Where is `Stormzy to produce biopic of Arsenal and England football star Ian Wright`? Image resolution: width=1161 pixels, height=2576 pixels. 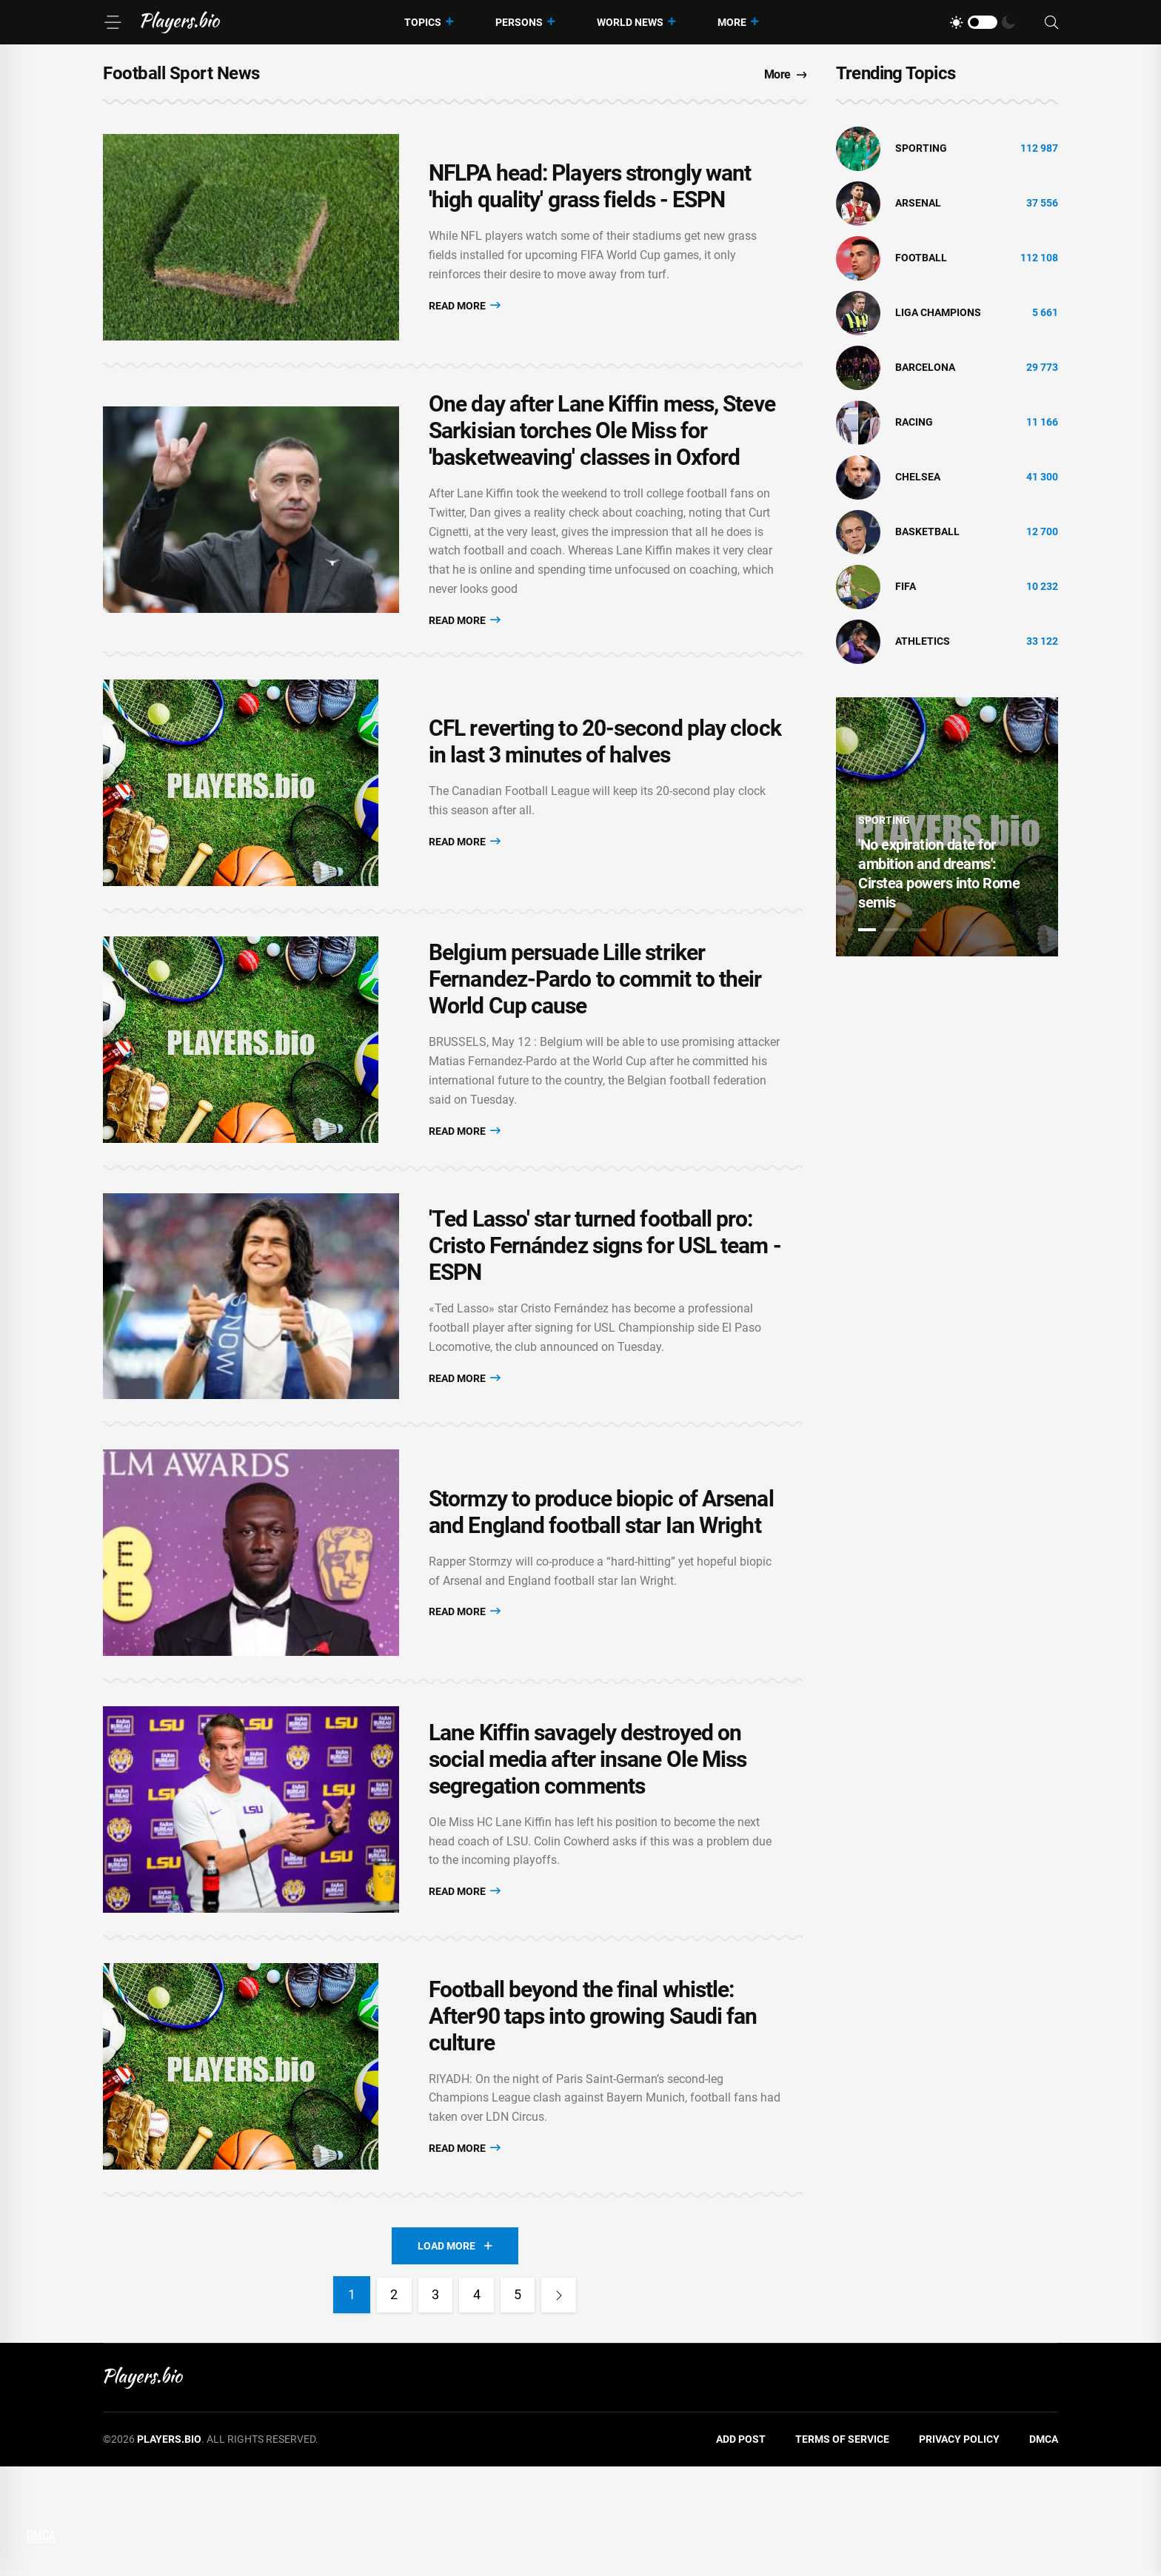 Stormzy to produce biopic of Arsenal and England football star Ian Wright is located at coordinates (601, 1582).